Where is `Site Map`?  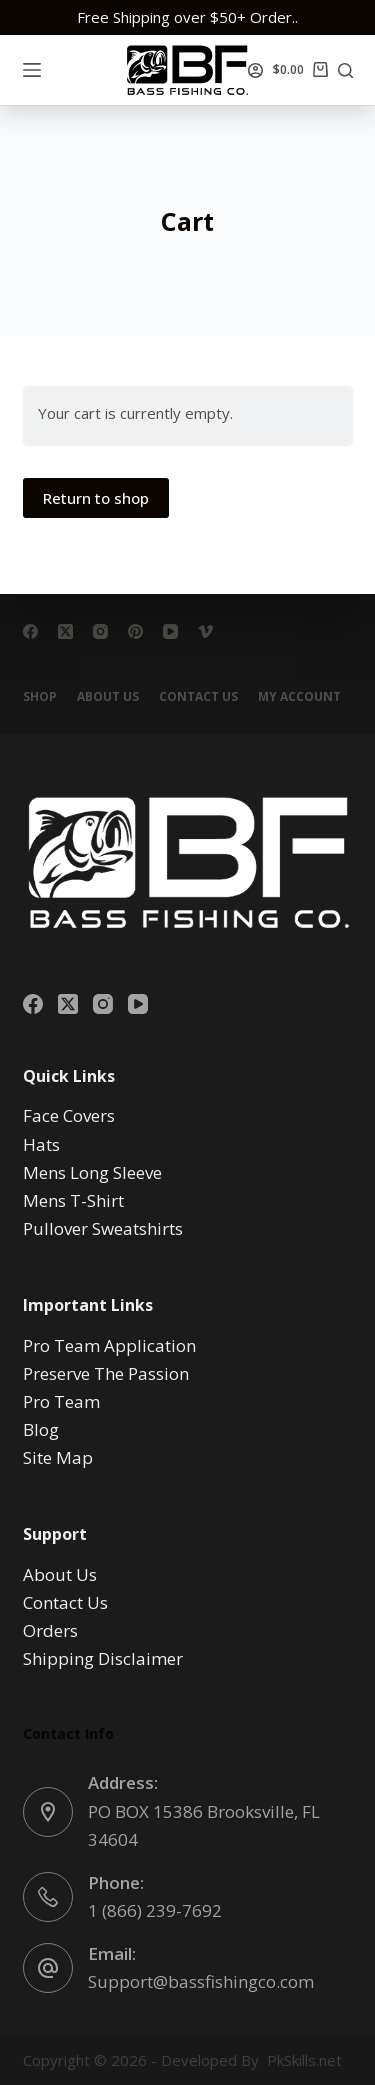
Site Map is located at coordinates (58, 1457).